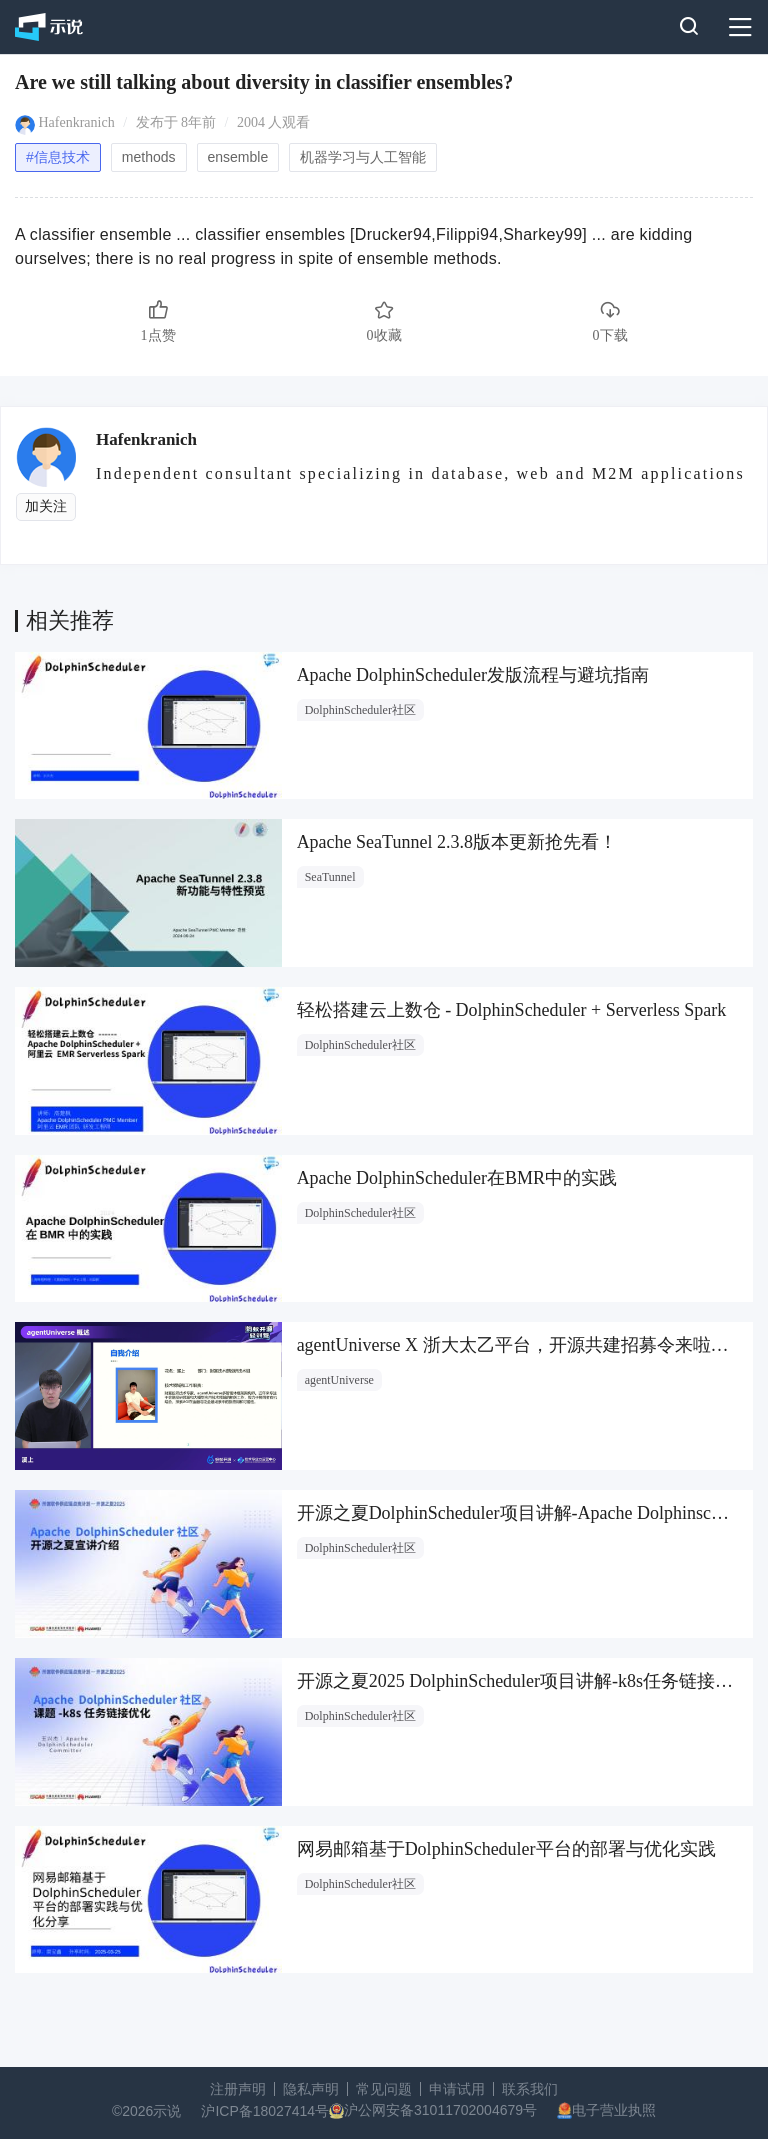 This screenshot has height=2139, width=768. What do you see at coordinates (614, 2110) in the screenshot?
I see `电子营业执照` at bounding box center [614, 2110].